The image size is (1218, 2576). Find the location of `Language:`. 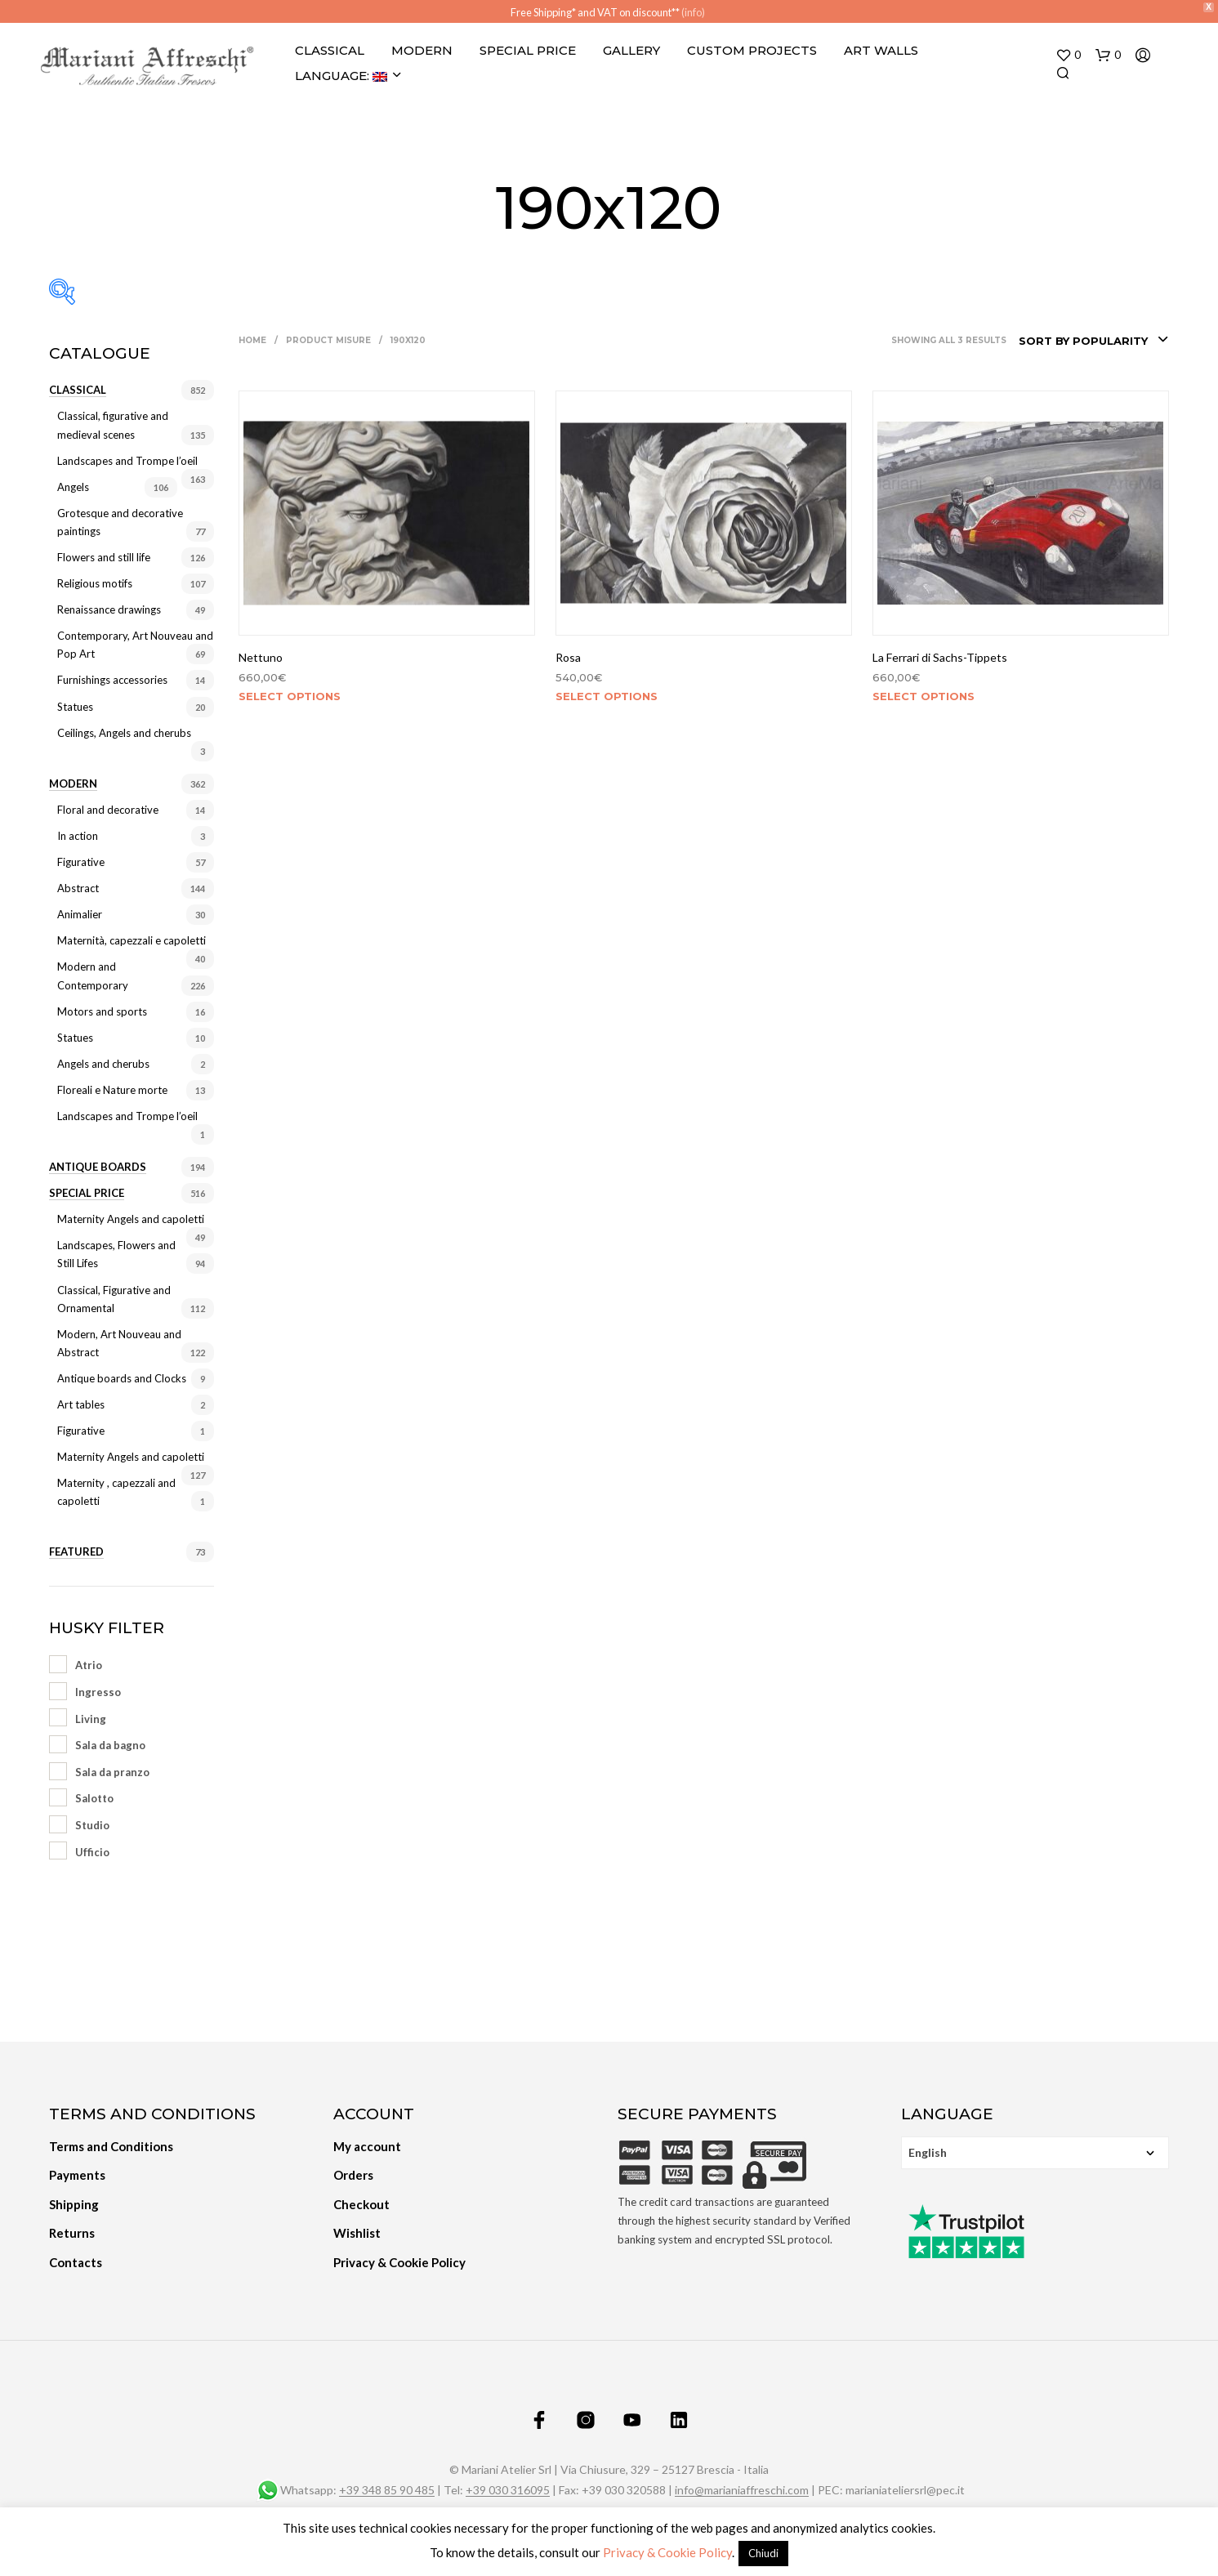

Language: is located at coordinates (341, 75).